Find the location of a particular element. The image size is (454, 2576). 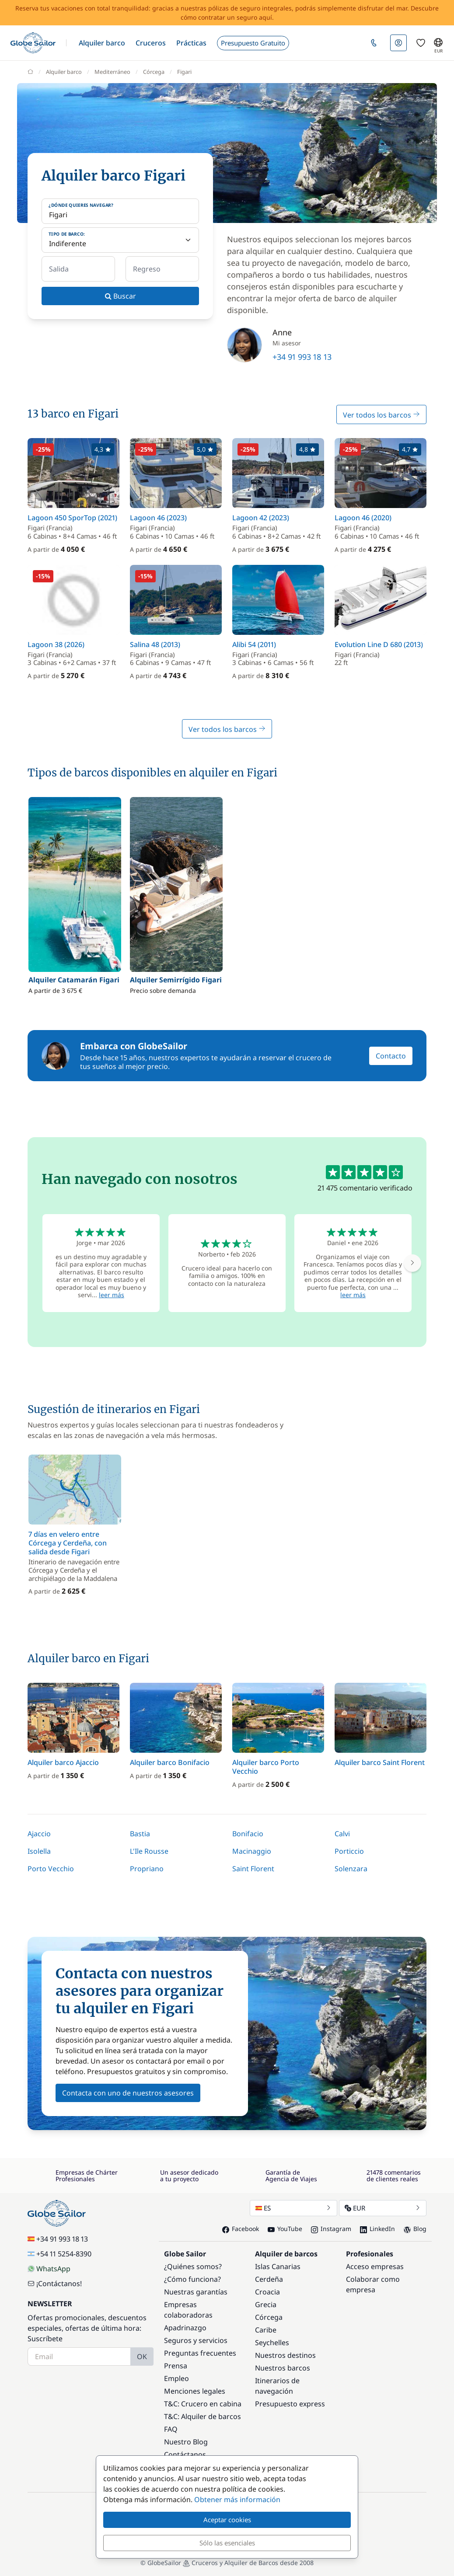

Sólo las esenciales is located at coordinates (227, 2542).